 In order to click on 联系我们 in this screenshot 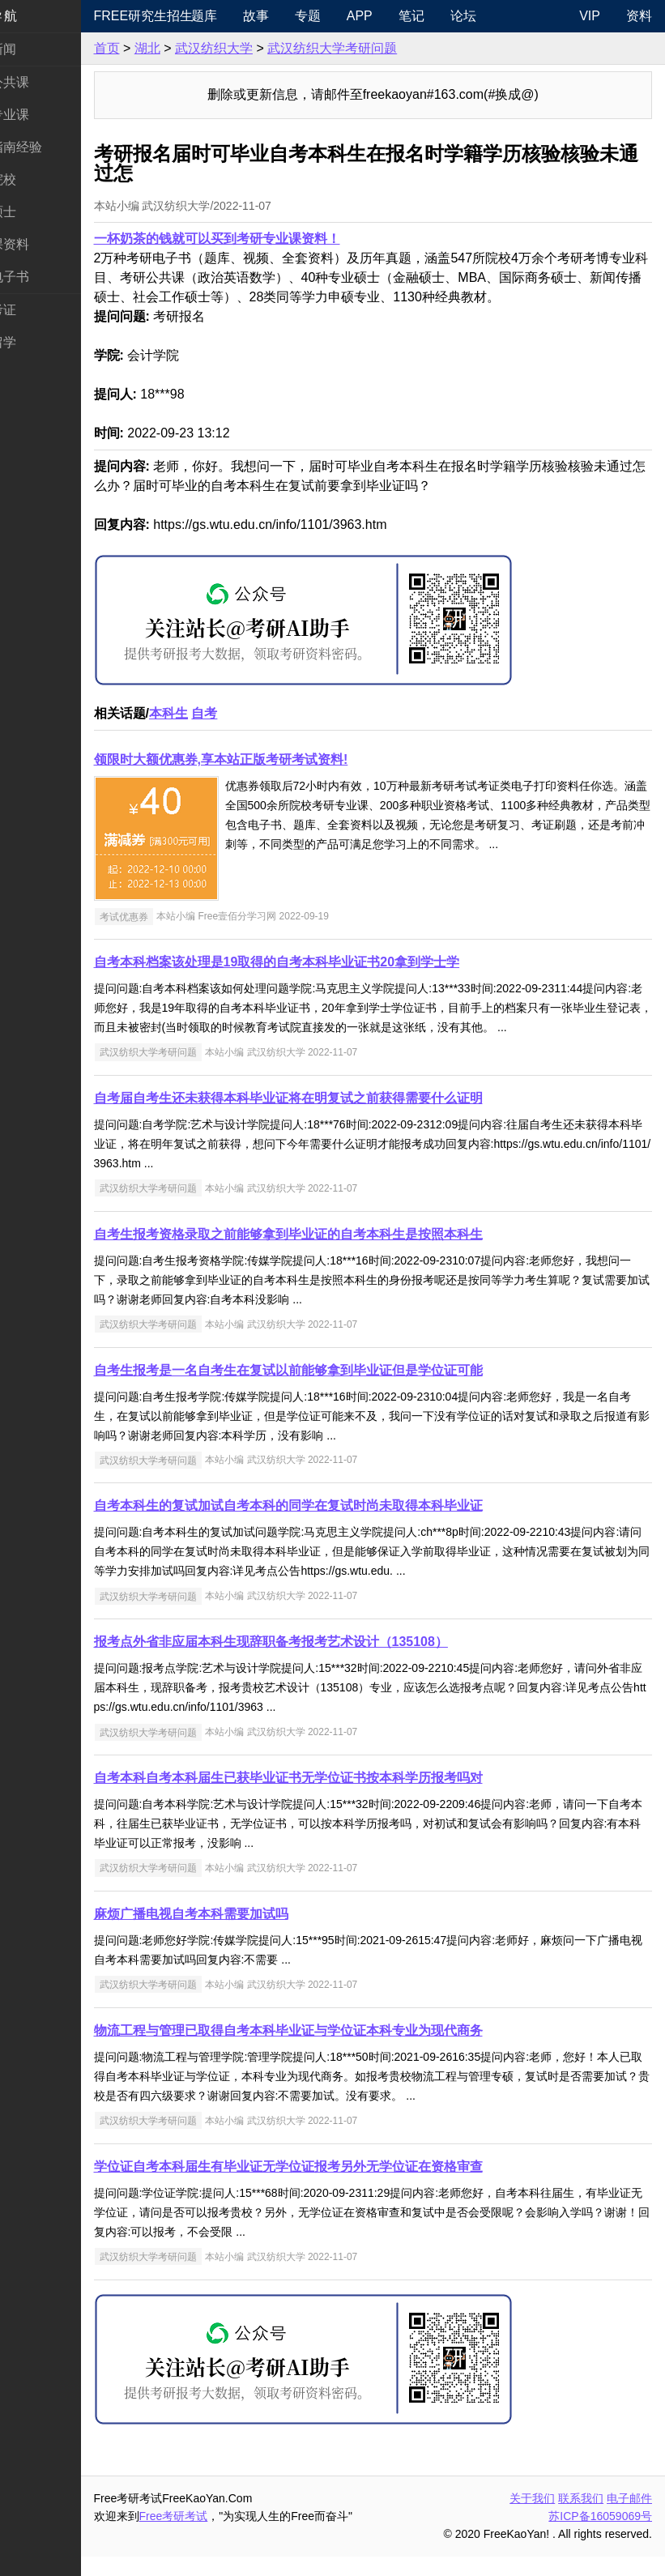, I will do `click(580, 2517)`.